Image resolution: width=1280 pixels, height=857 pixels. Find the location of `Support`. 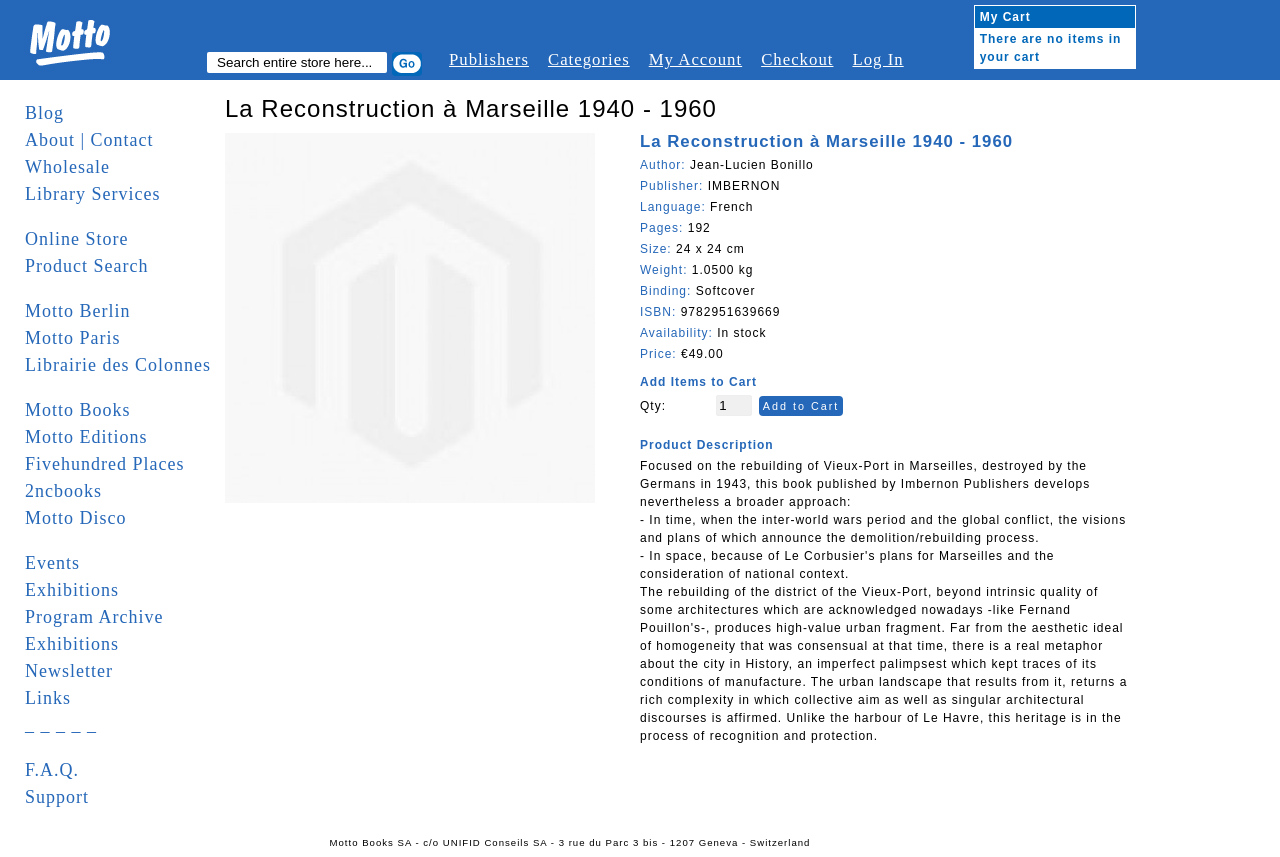

Support is located at coordinates (57, 797).